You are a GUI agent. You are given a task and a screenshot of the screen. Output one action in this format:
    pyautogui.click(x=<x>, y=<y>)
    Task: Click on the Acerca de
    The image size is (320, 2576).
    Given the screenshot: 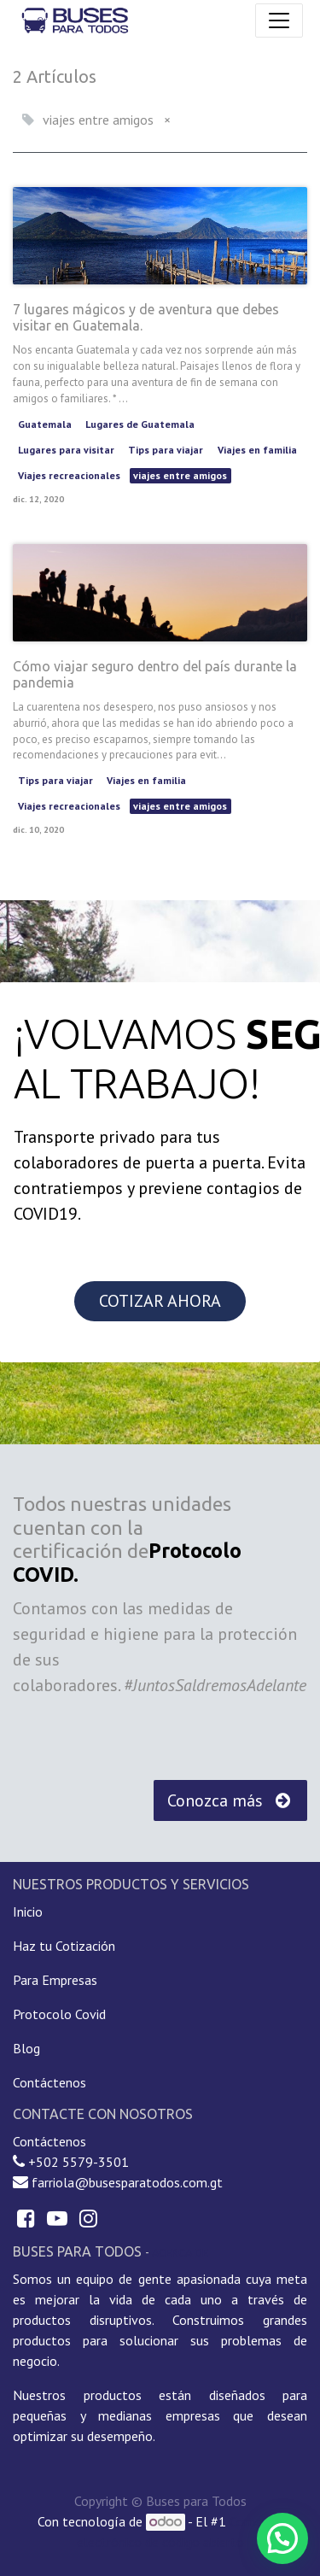 What is the action you would take?
    pyautogui.click(x=180, y=2252)
    